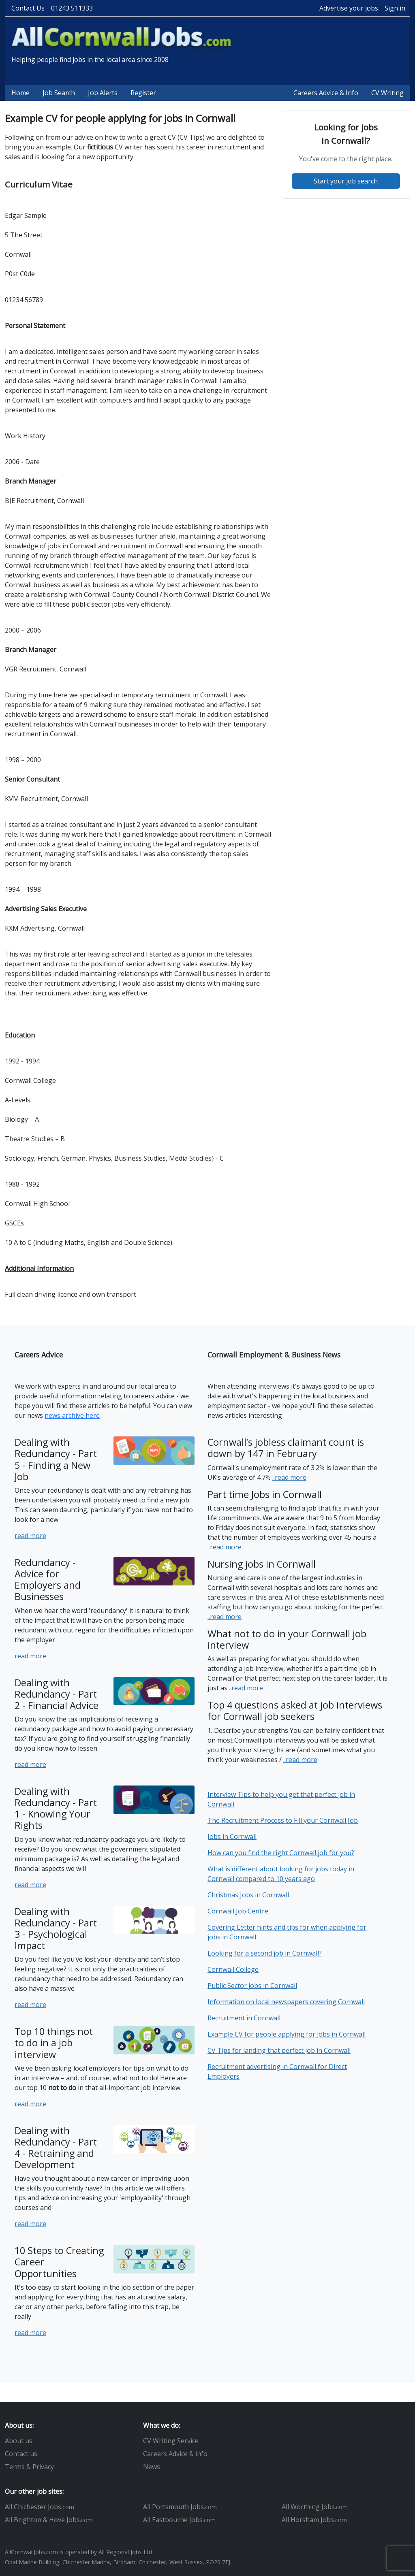 This screenshot has width=415, height=2576. I want to click on Job Search, so click(59, 92).